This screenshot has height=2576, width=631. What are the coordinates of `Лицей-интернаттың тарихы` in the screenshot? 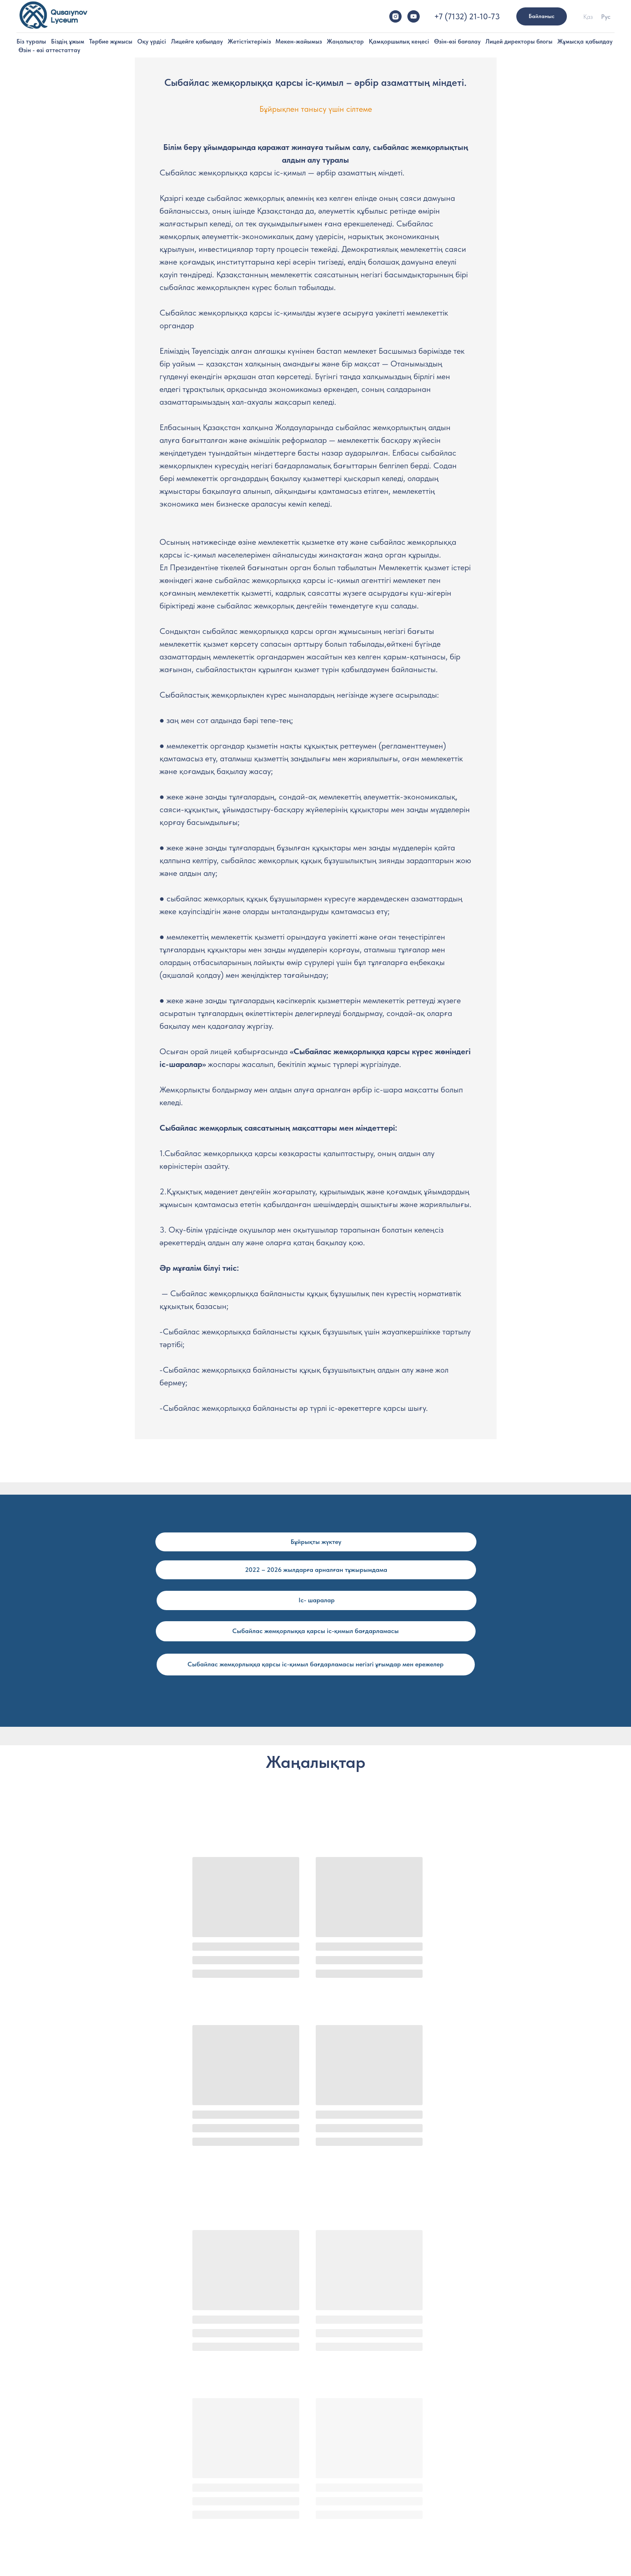 It's located at (112, 2429).